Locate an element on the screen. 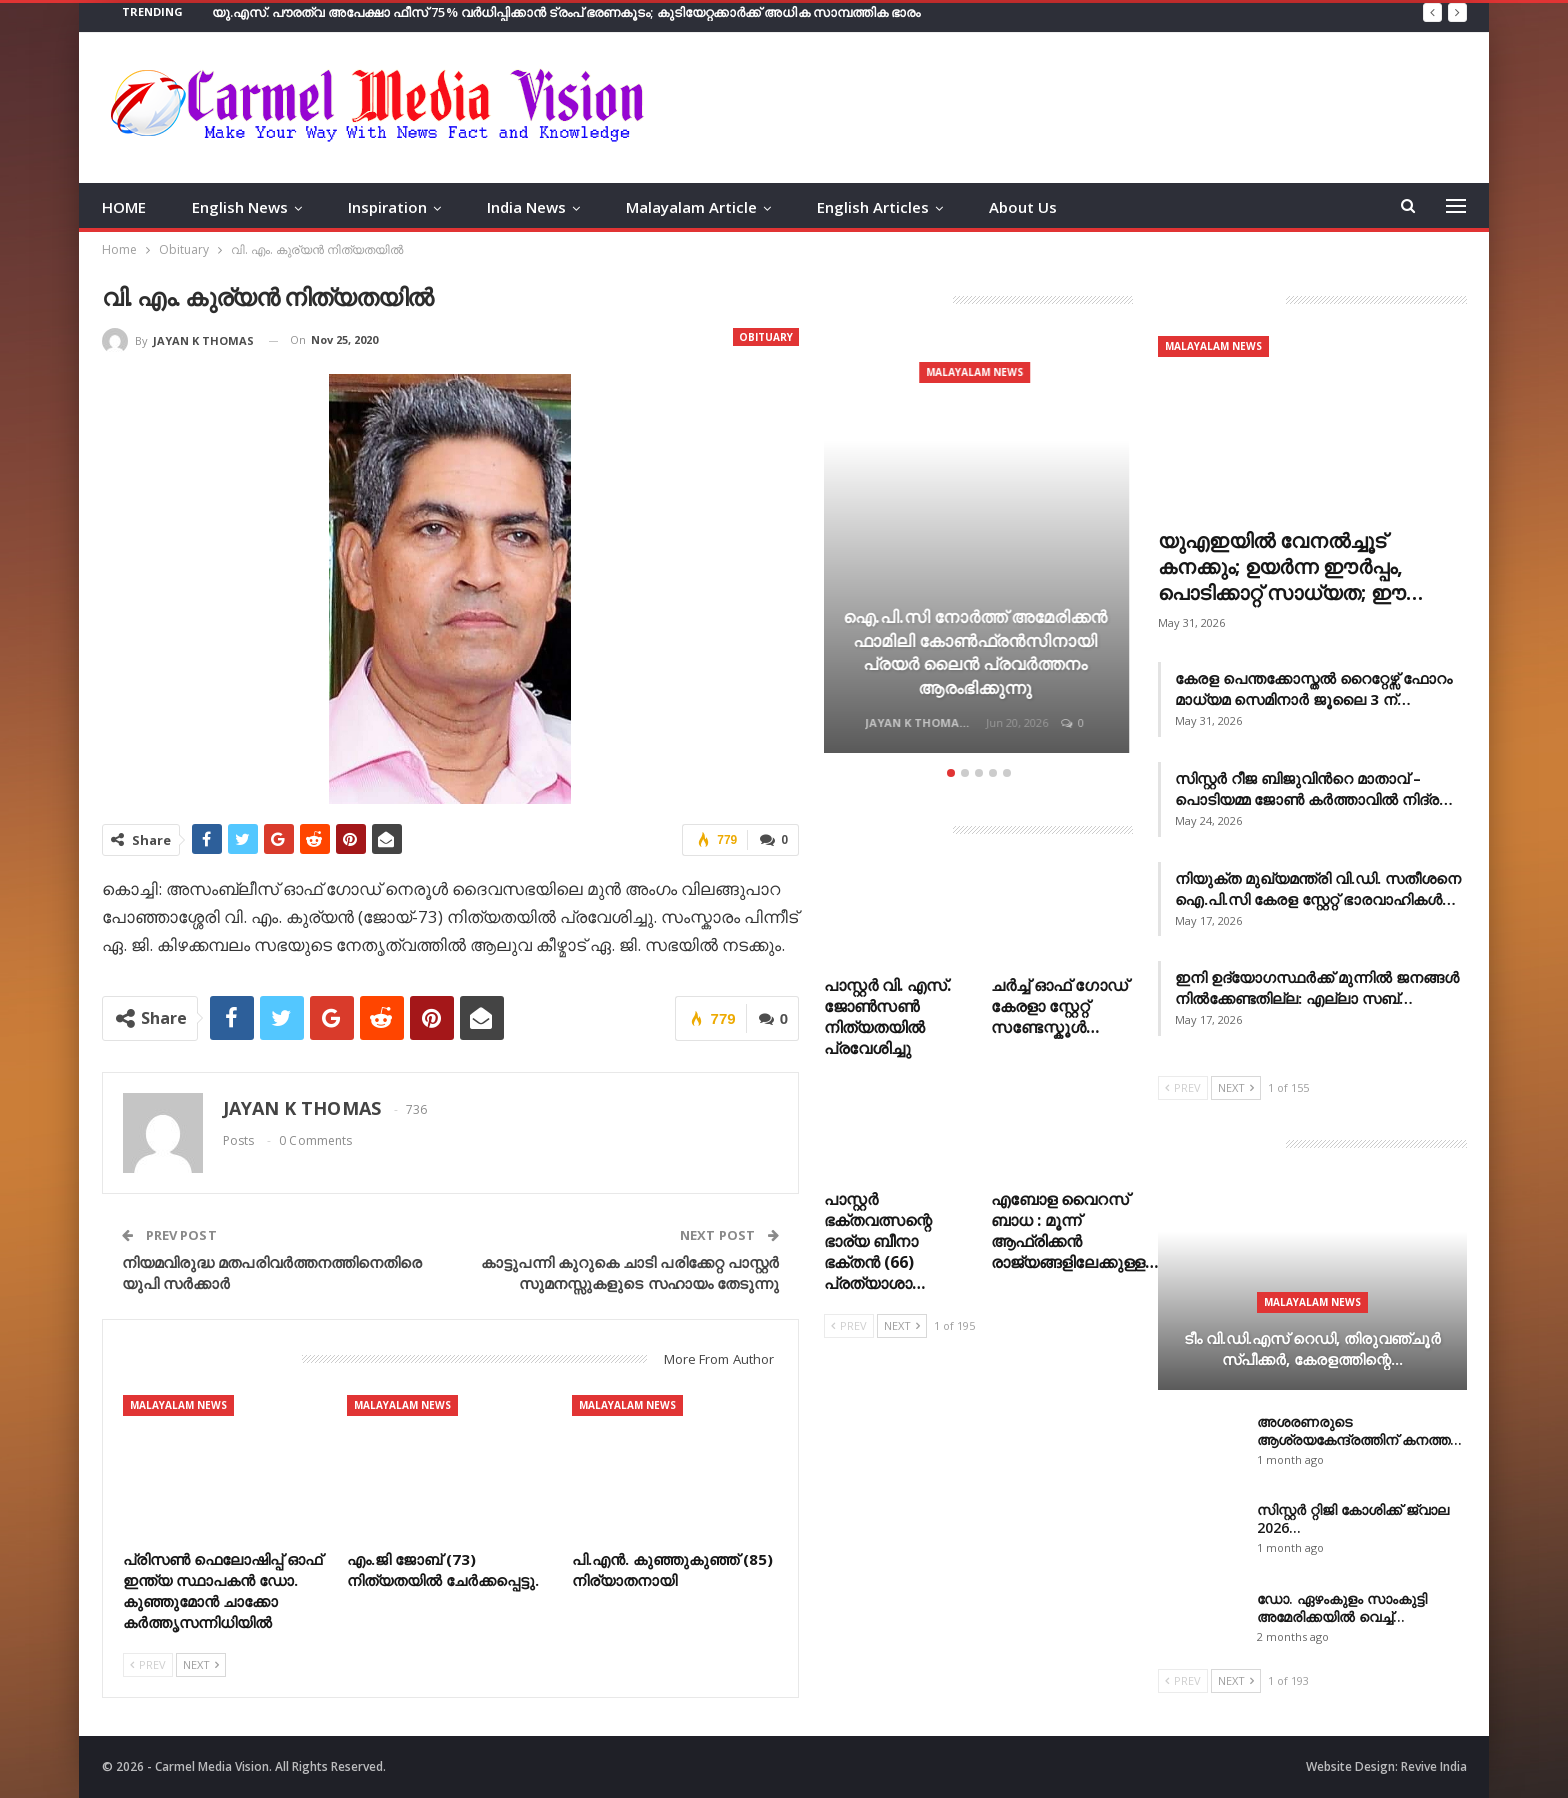  കേരള പെന്തക്കോസ്തൽ റൈറ്റേഴ്സ് ഫോറം മാധ്യമ സെമിനാർ ജൂലൈ 3 ന്… is located at coordinates (1313, 688).